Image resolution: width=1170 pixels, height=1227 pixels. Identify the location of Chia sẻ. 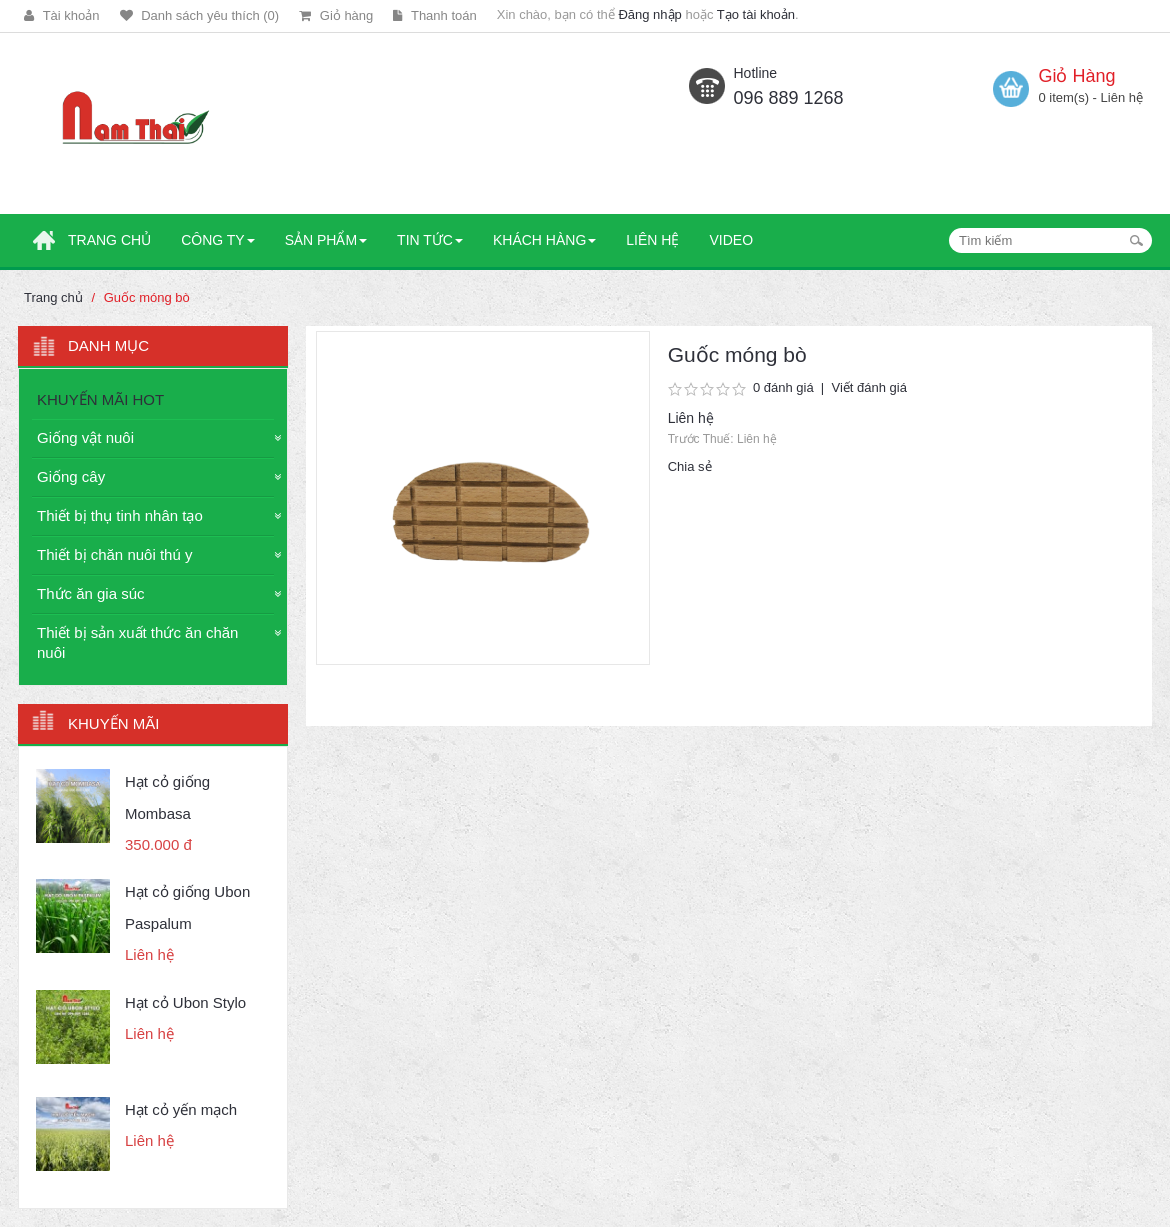
(690, 466).